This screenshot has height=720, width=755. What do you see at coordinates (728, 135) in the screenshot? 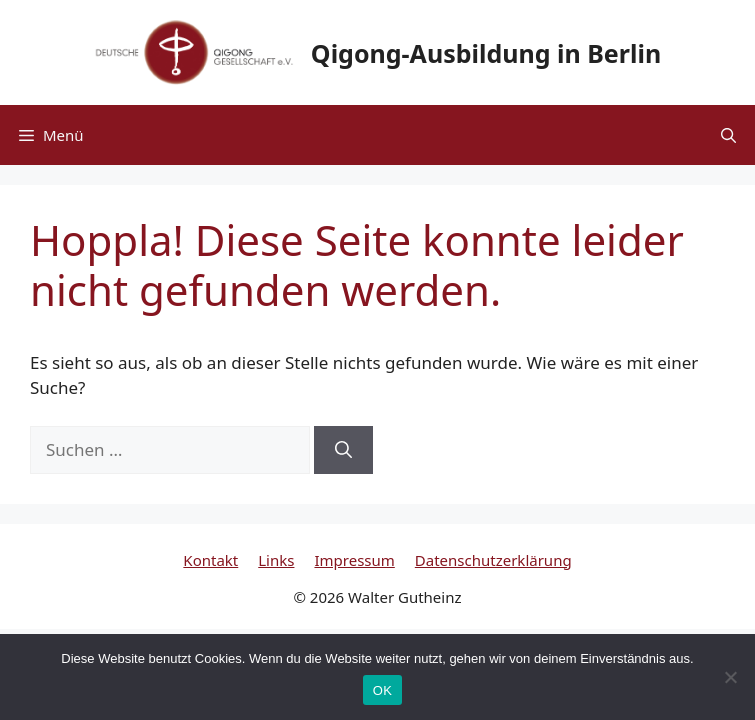
I see `[button]` at bounding box center [728, 135].